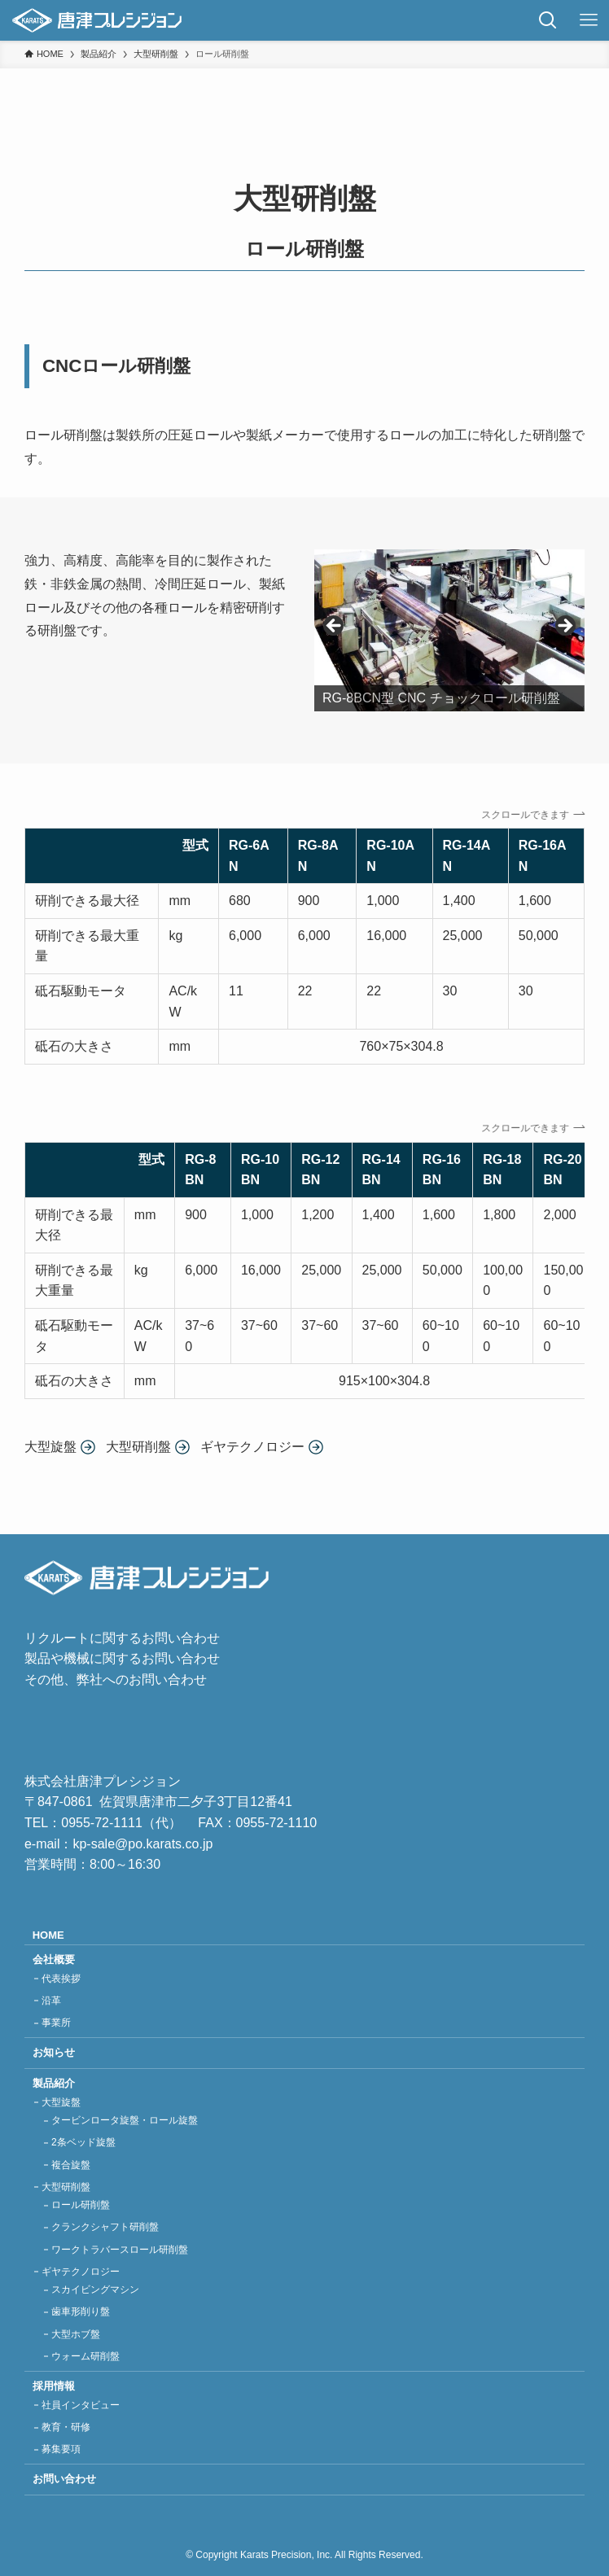 This screenshot has width=609, height=2576. I want to click on [検索ボタン], so click(548, 20).